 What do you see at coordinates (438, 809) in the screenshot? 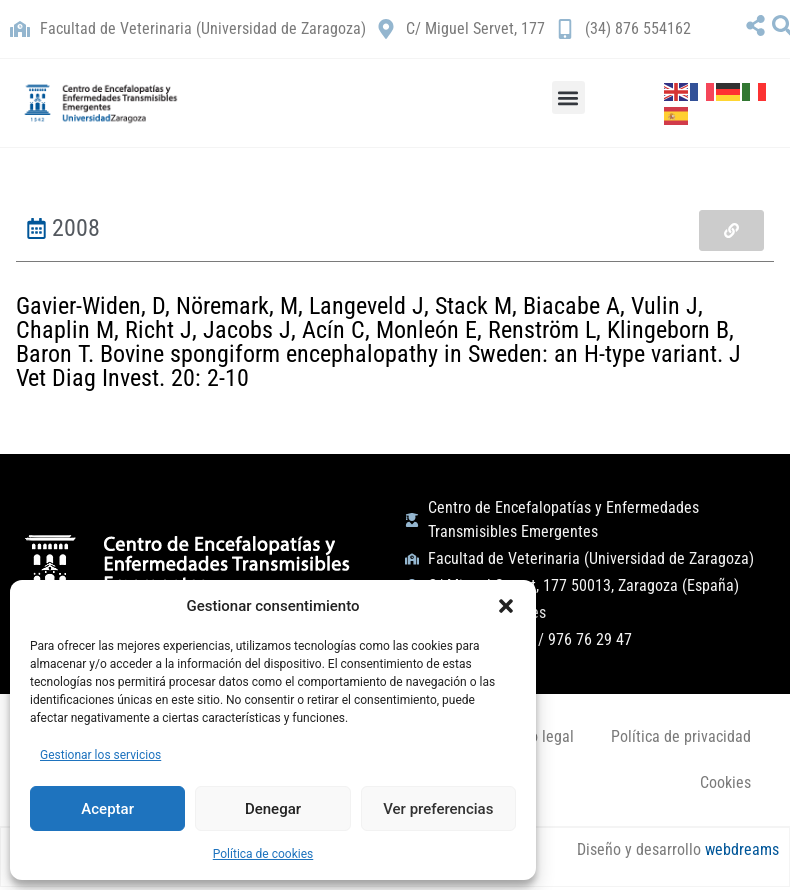
I see `Ver preferencias` at bounding box center [438, 809].